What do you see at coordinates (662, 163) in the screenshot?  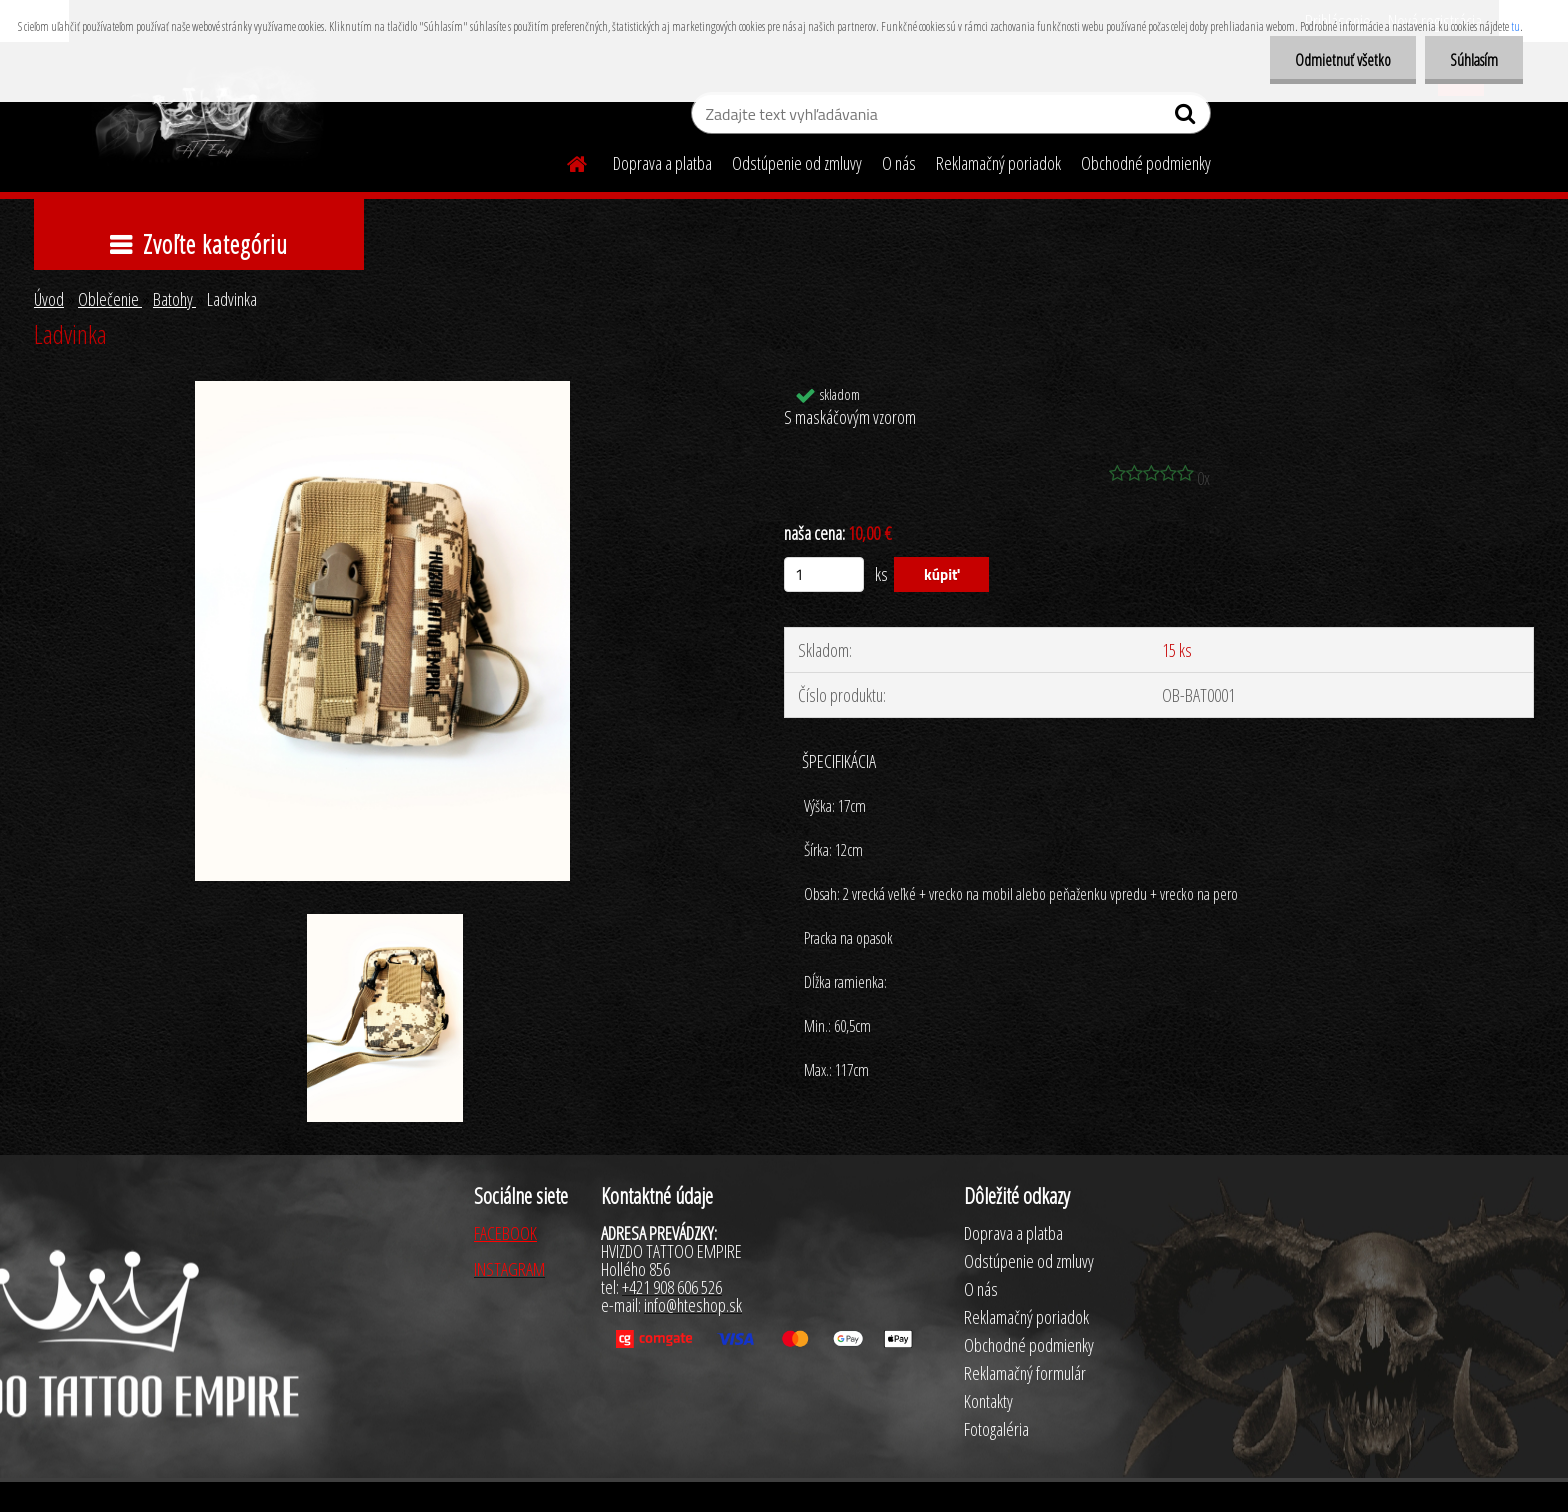 I see `Doprava a platba` at bounding box center [662, 163].